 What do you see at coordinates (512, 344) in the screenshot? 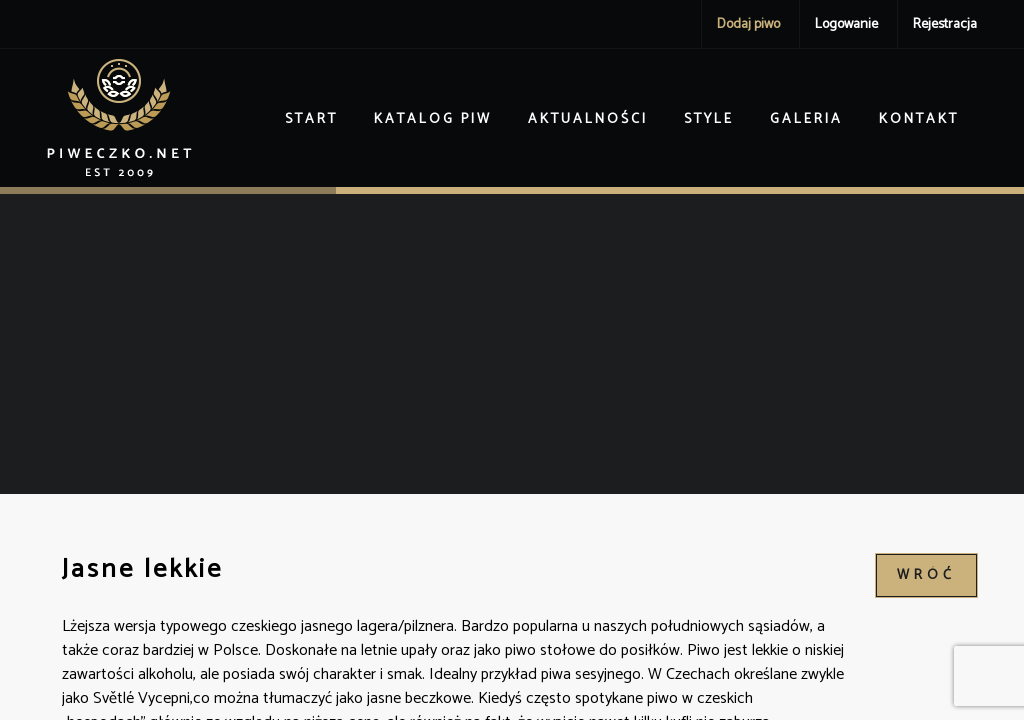
I see `[Advertisement]` at bounding box center [512, 344].